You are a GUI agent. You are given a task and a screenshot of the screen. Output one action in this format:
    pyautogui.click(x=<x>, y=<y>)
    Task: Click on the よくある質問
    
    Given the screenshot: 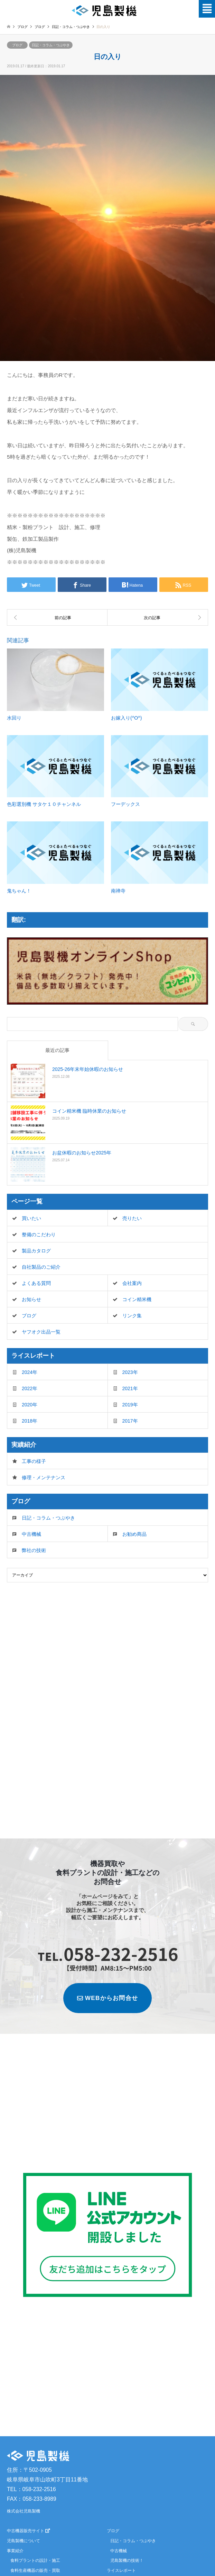 What is the action you would take?
    pyautogui.click(x=36, y=1283)
    